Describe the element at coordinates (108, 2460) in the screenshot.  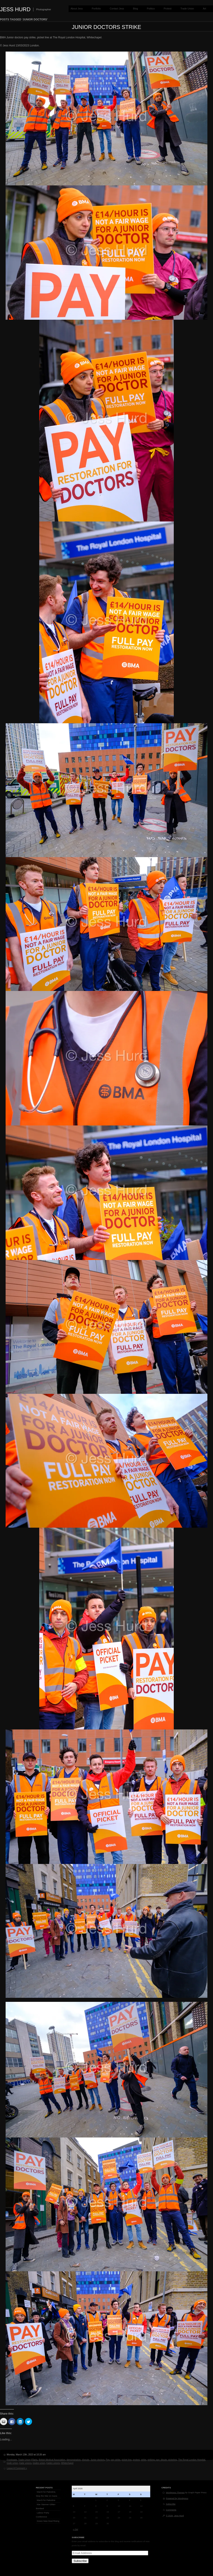
I see `Pay` at that location.